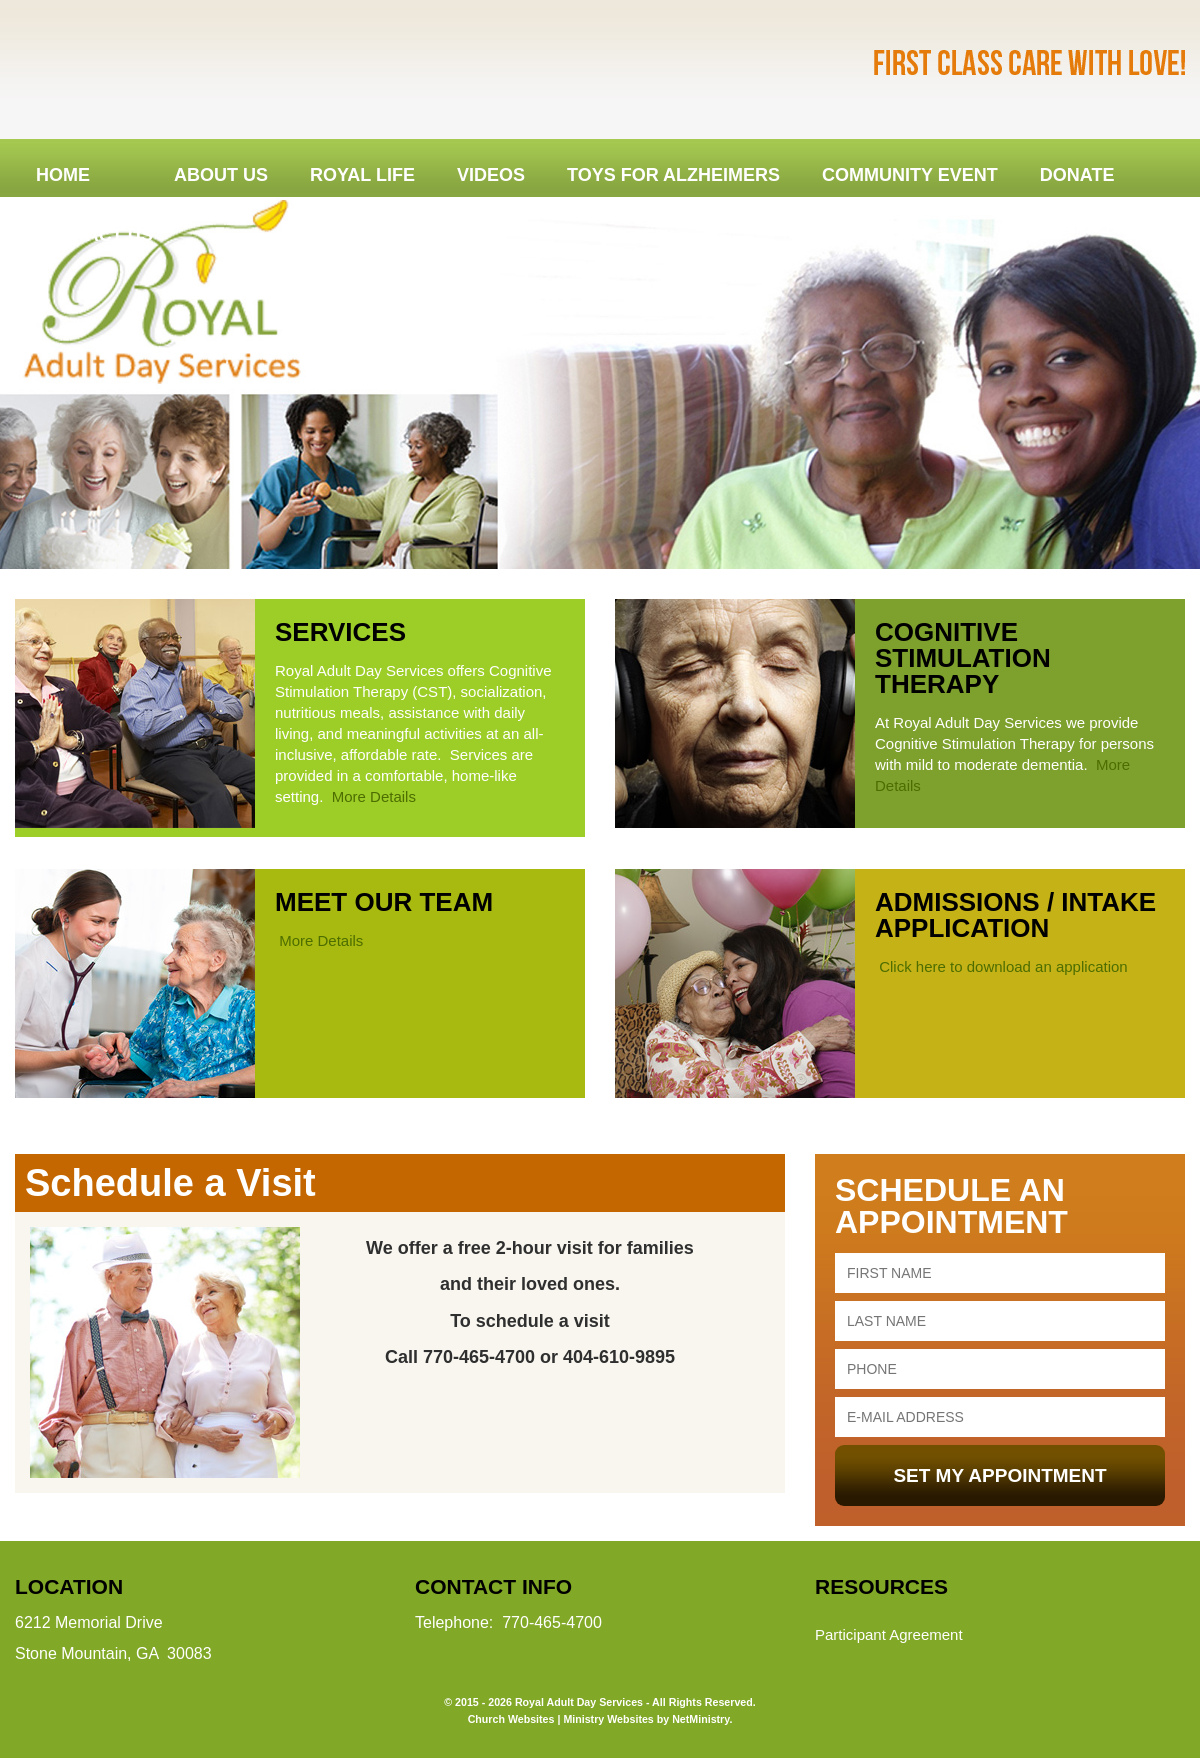  What do you see at coordinates (94, 235) in the screenshot?
I see `Contact Us` at bounding box center [94, 235].